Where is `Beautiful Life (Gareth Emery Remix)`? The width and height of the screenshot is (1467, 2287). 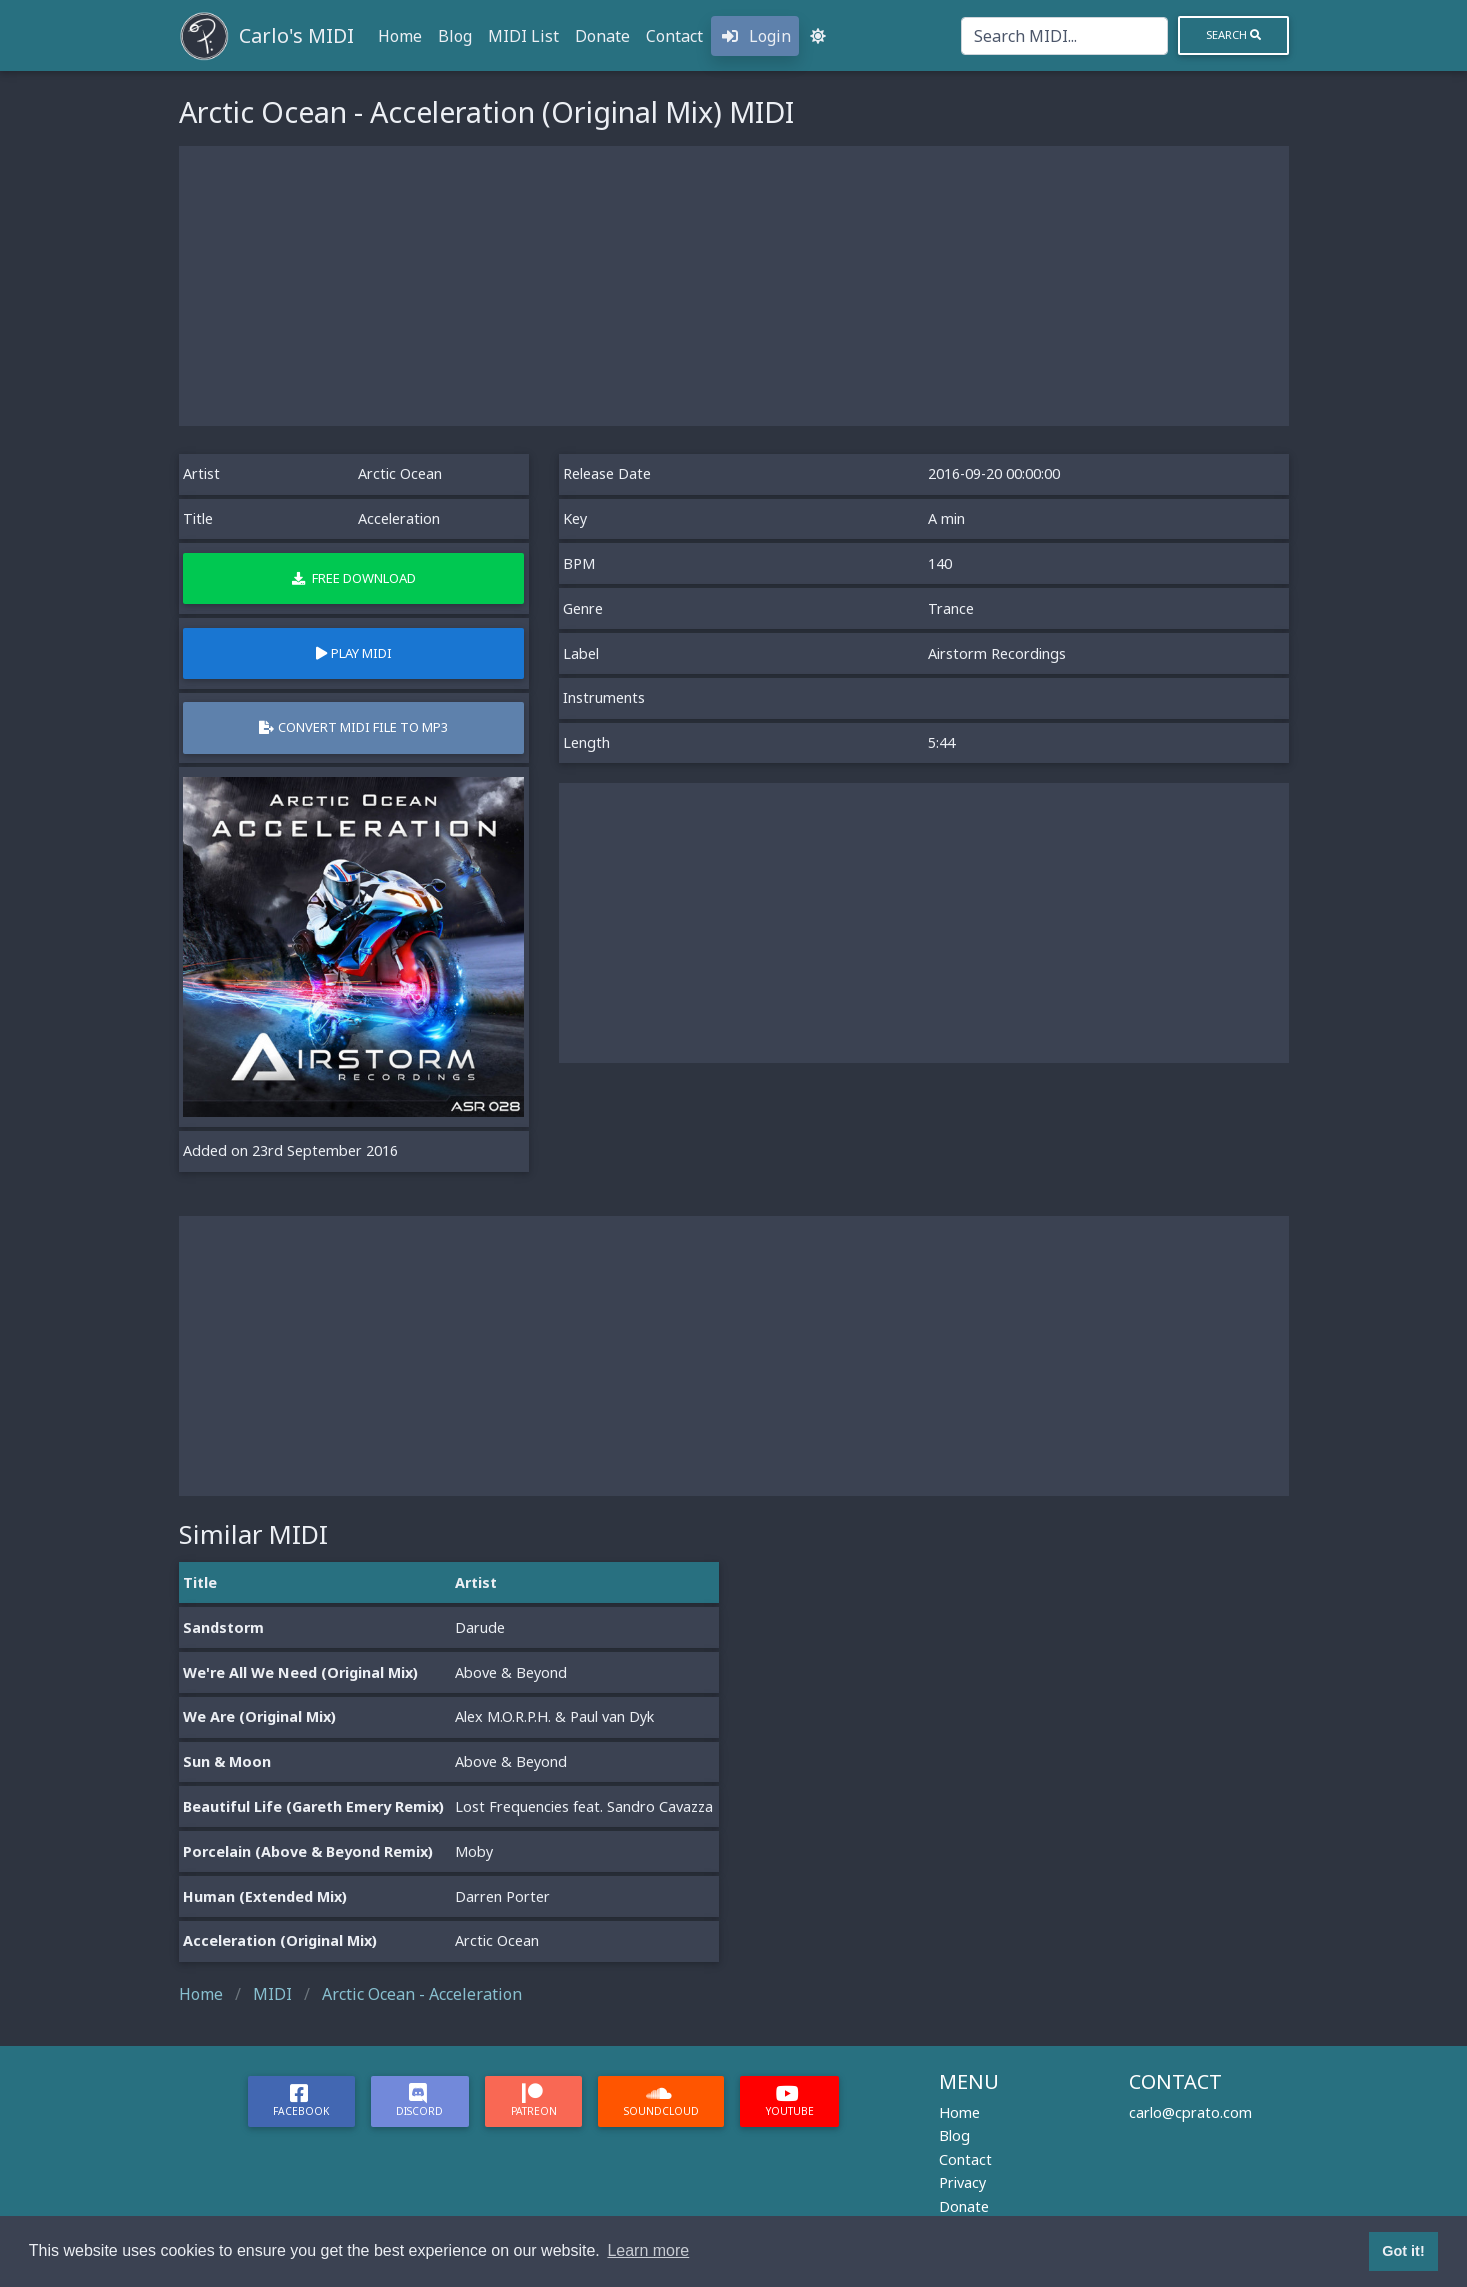 Beautiful Life (Gareth Emery Remix) is located at coordinates (313, 1806).